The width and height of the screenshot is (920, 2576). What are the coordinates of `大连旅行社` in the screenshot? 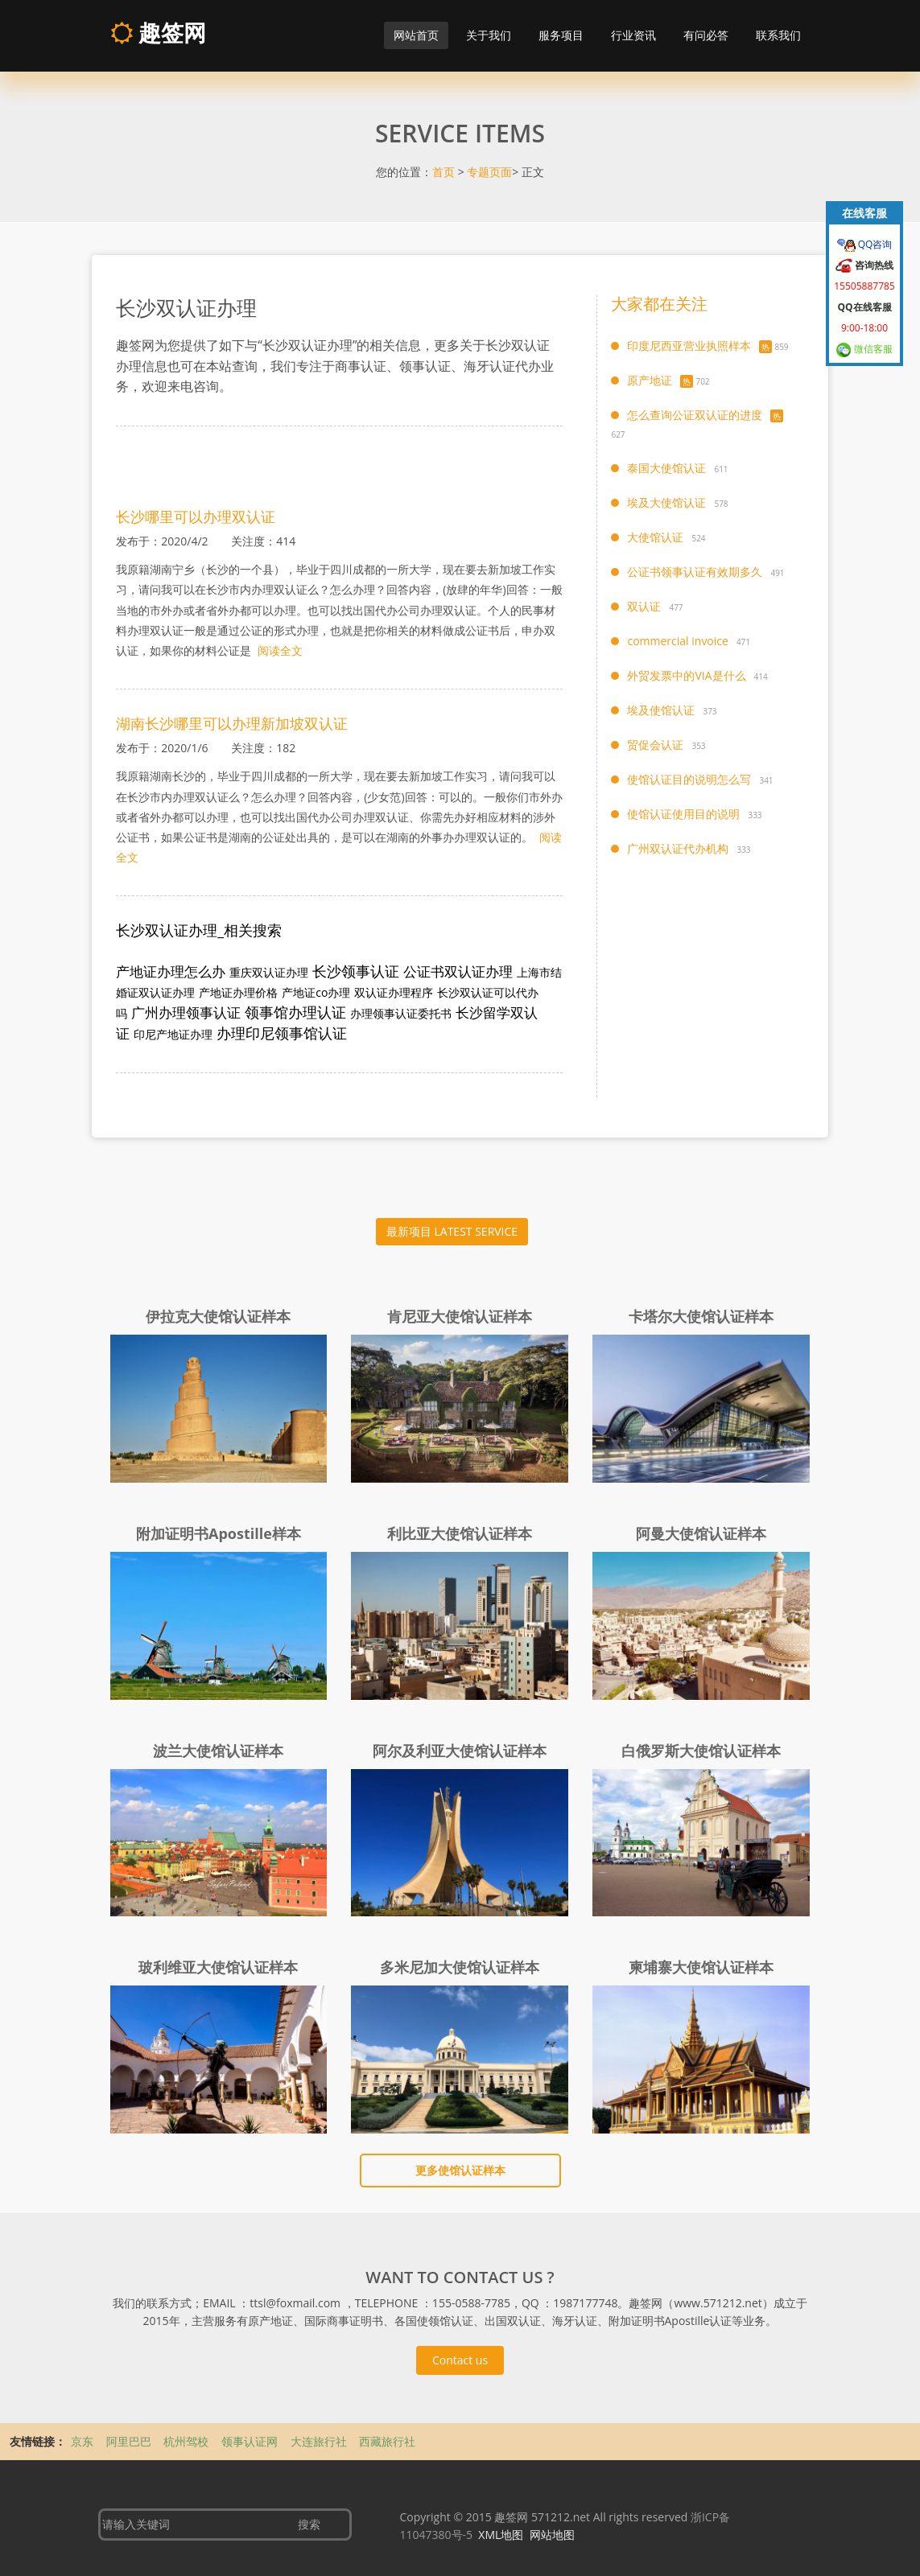 It's located at (320, 2441).